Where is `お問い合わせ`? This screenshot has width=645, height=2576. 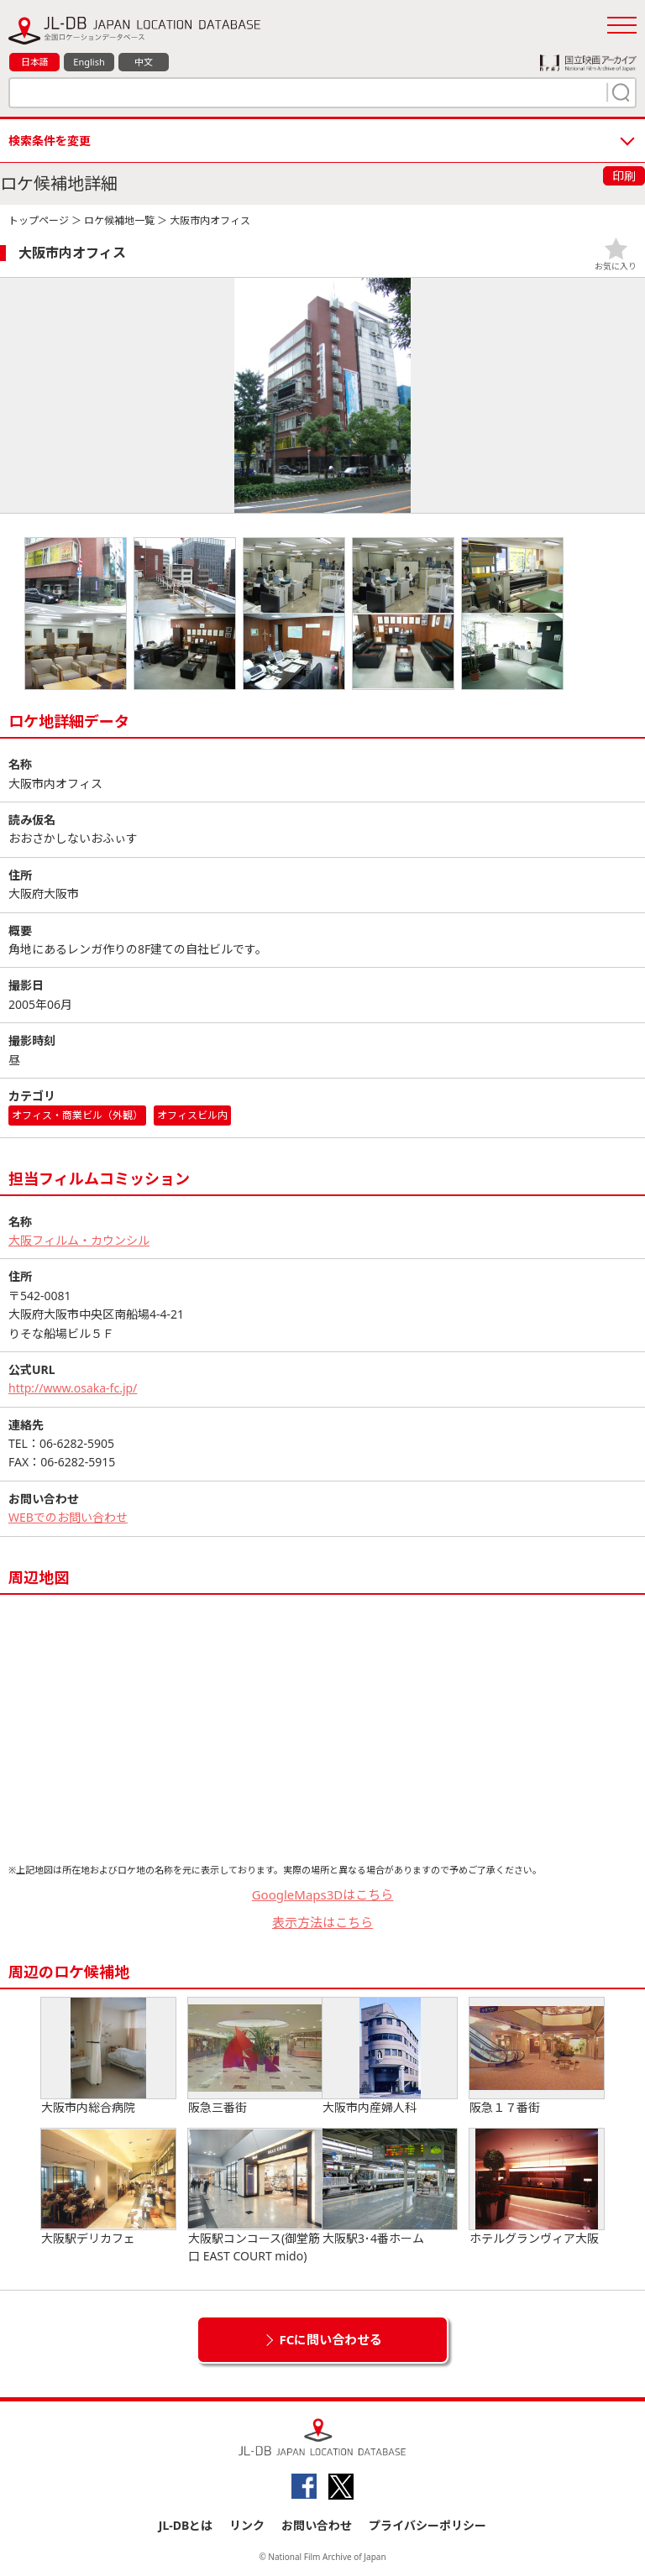 お問い合わせ is located at coordinates (316, 2525).